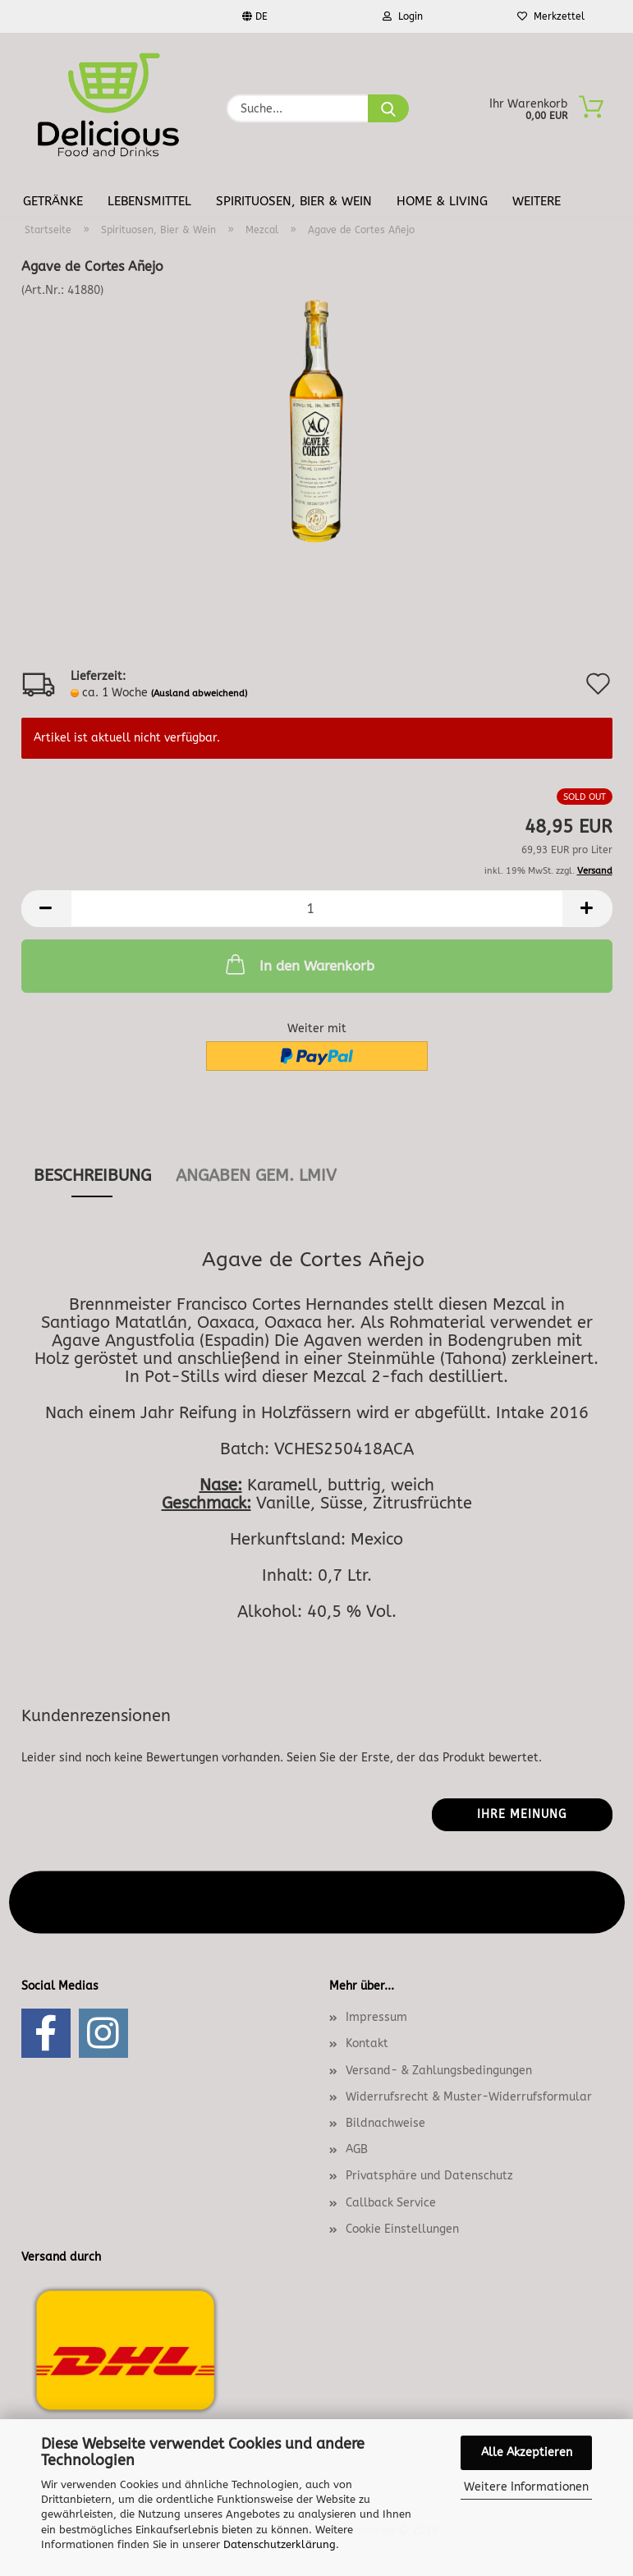 This screenshot has height=2576, width=633. Describe the element at coordinates (385, 2123) in the screenshot. I see `Bildnachweise` at that location.